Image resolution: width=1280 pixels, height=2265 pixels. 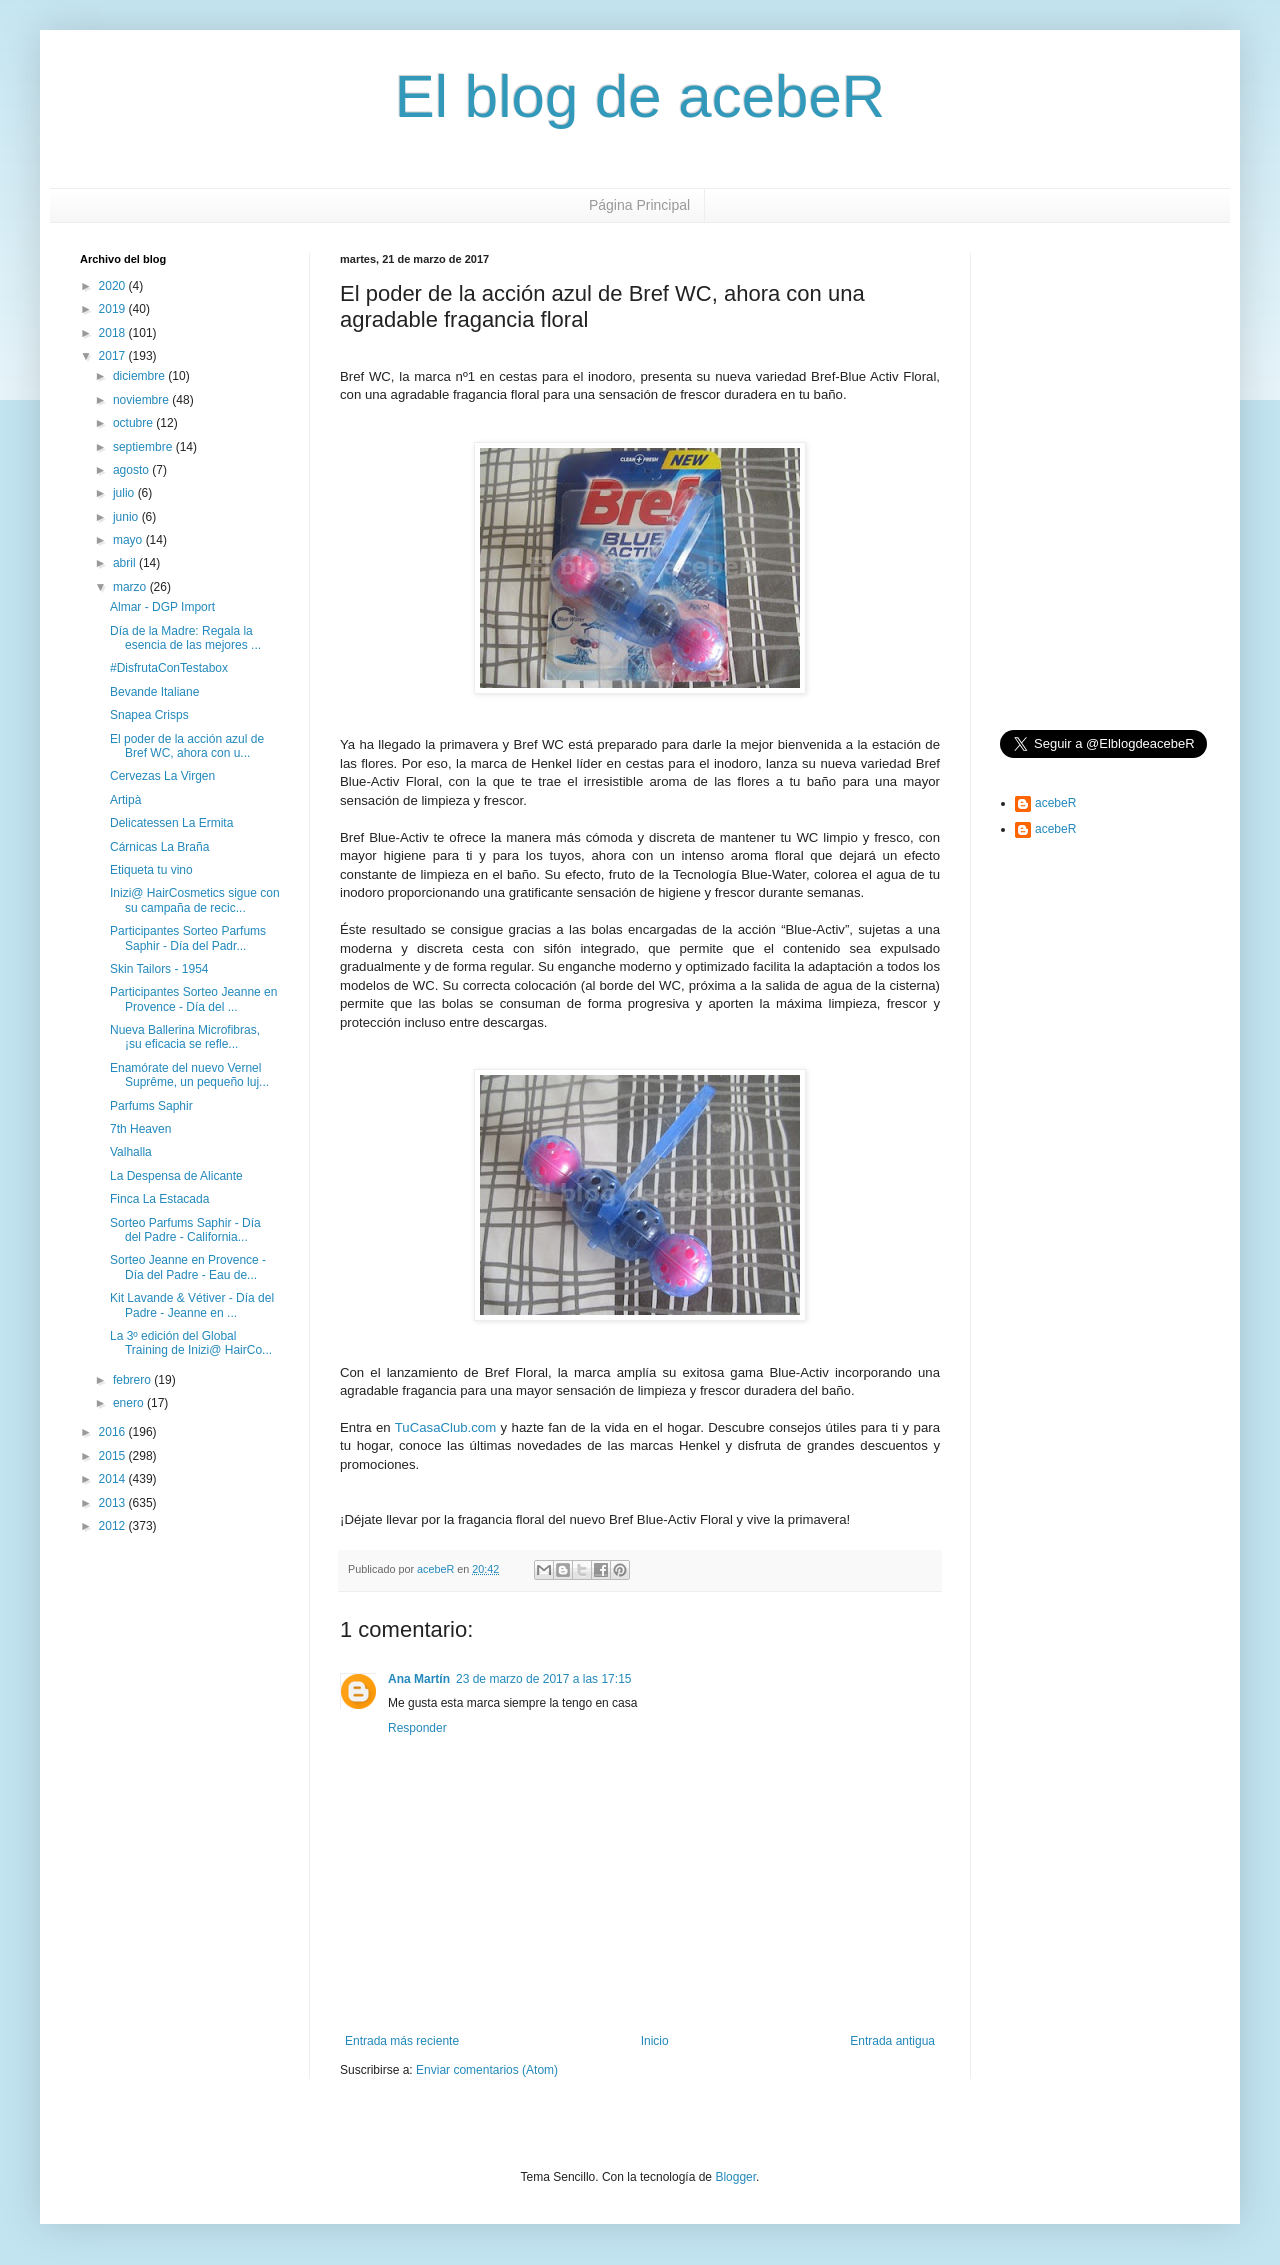 What do you see at coordinates (191, 1343) in the screenshot?
I see `La 3º edición del Global Training de Inizi@ HairCo...` at bounding box center [191, 1343].